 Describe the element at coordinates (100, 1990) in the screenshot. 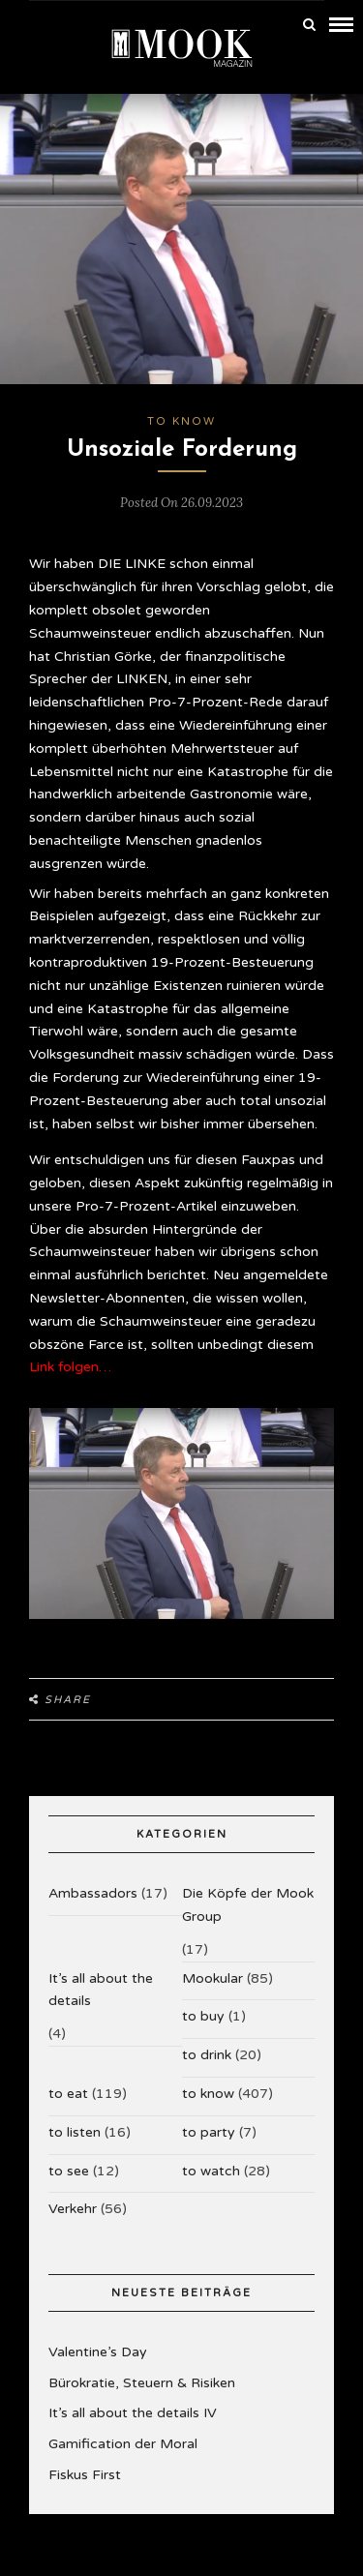

I see `It’s all about the details` at that location.